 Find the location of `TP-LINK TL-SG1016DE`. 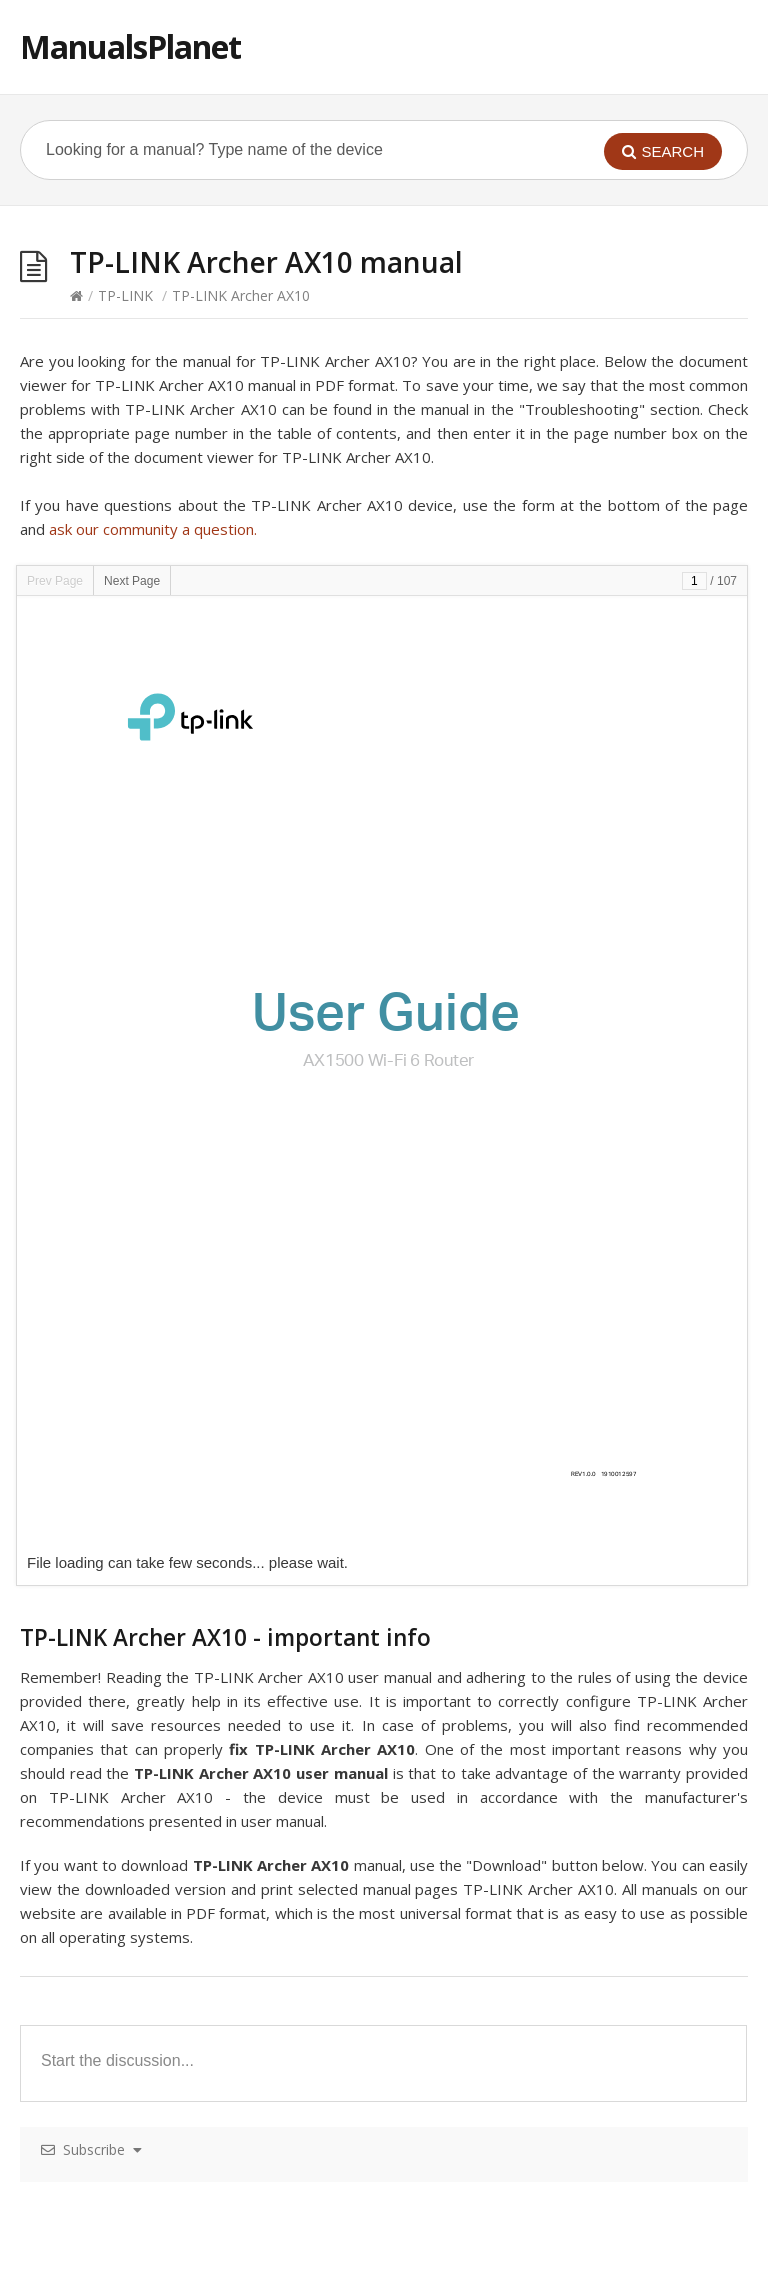

TP-LINK TL-SG1016DE is located at coordinates (483, 1828).